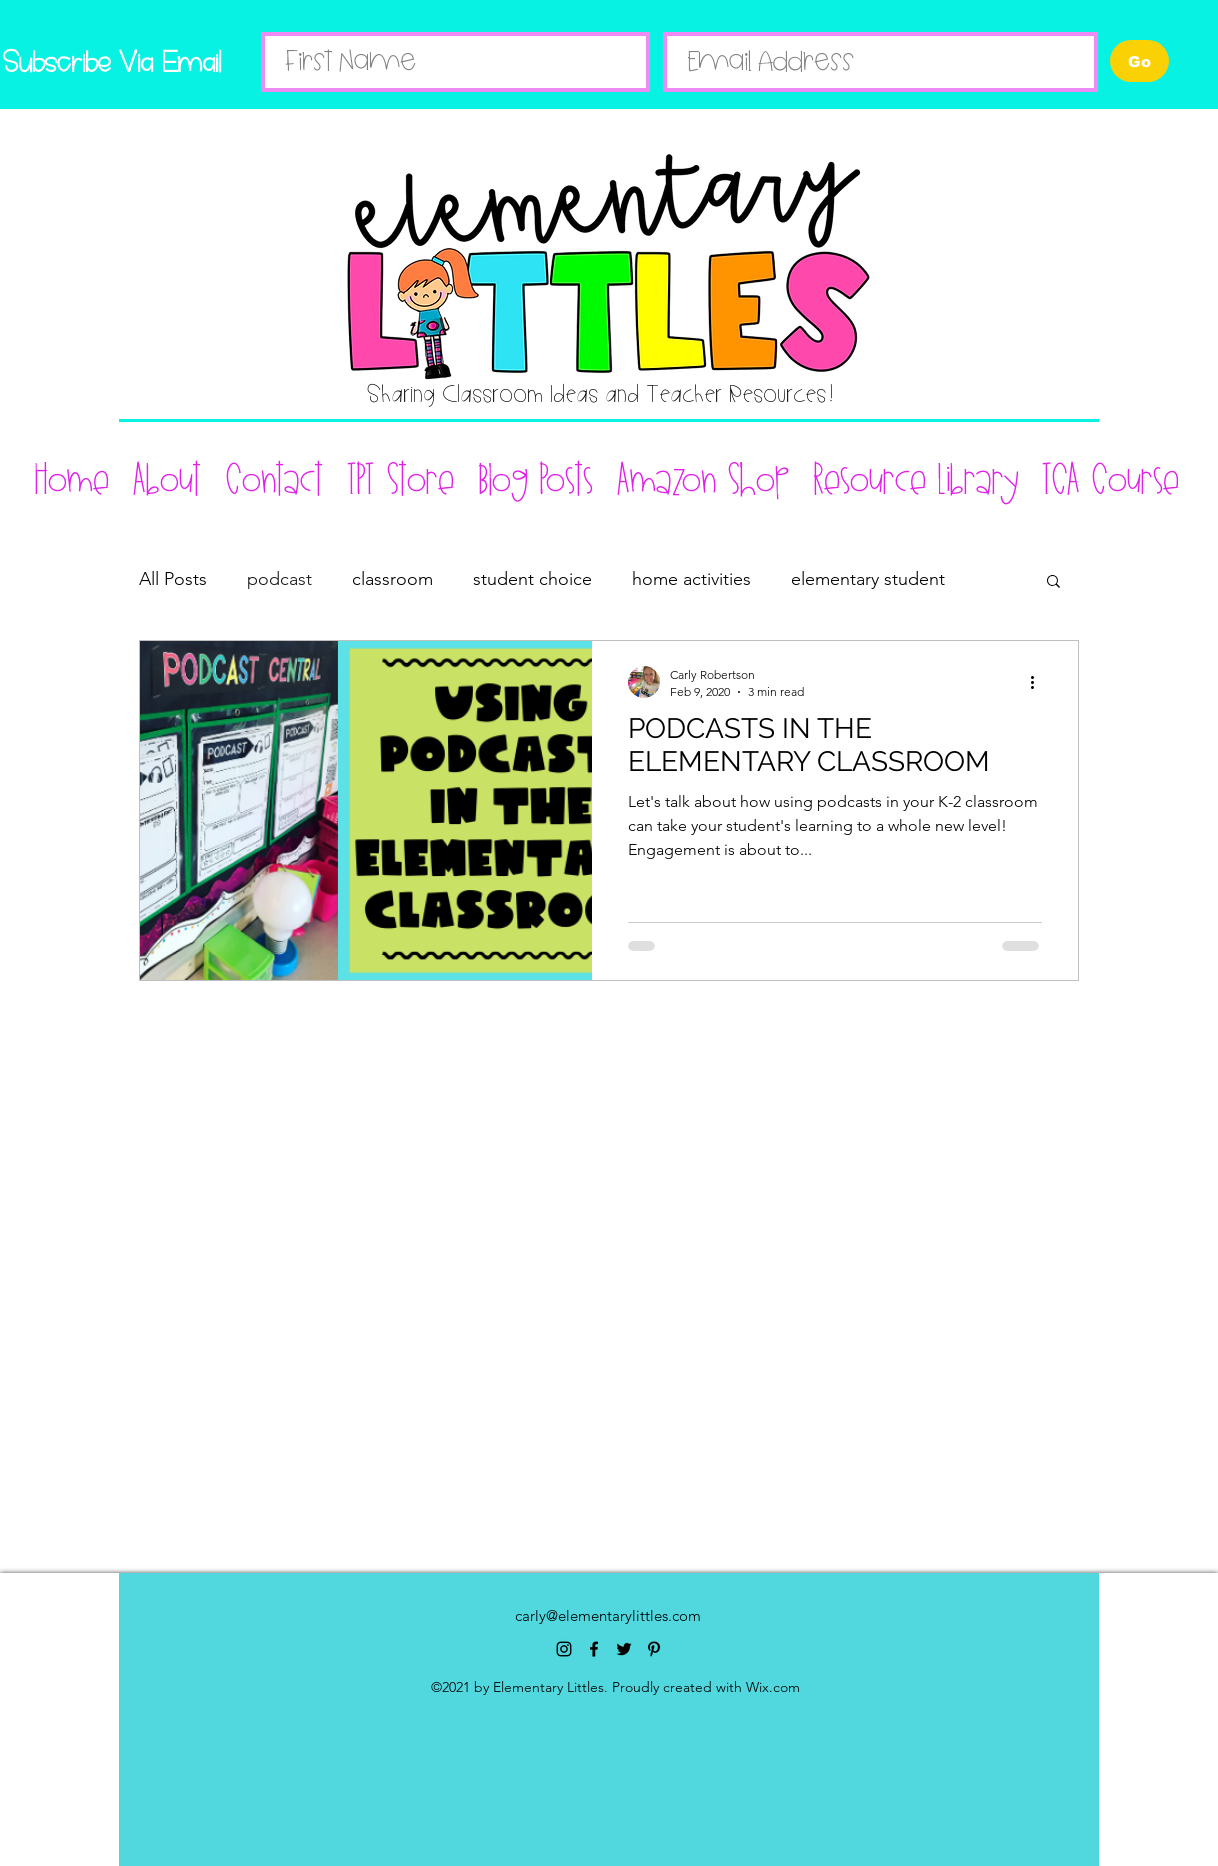 The width and height of the screenshot is (1218, 1866). What do you see at coordinates (532, 579) in the screenshot?
I see `student choice` at bounding box center [532, 579].